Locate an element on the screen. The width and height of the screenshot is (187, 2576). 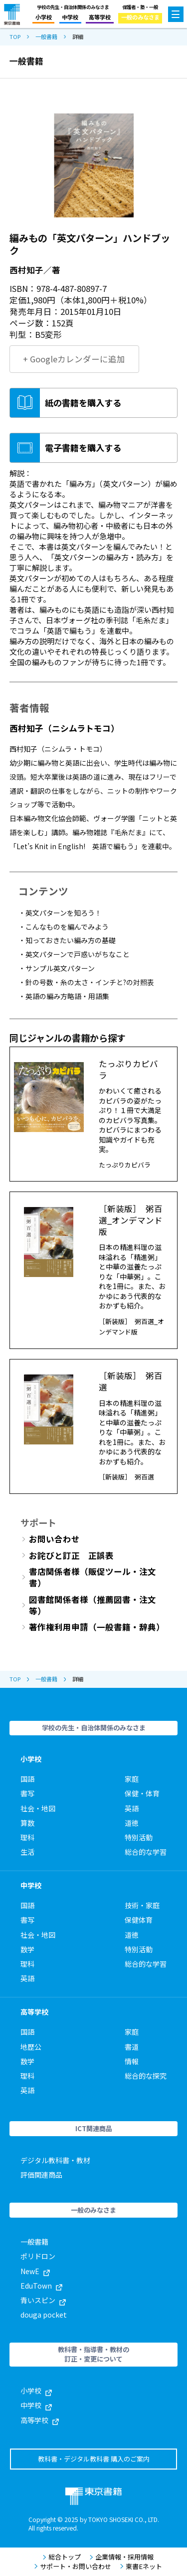
ポリドロン is located at coordinates (37, 2256).